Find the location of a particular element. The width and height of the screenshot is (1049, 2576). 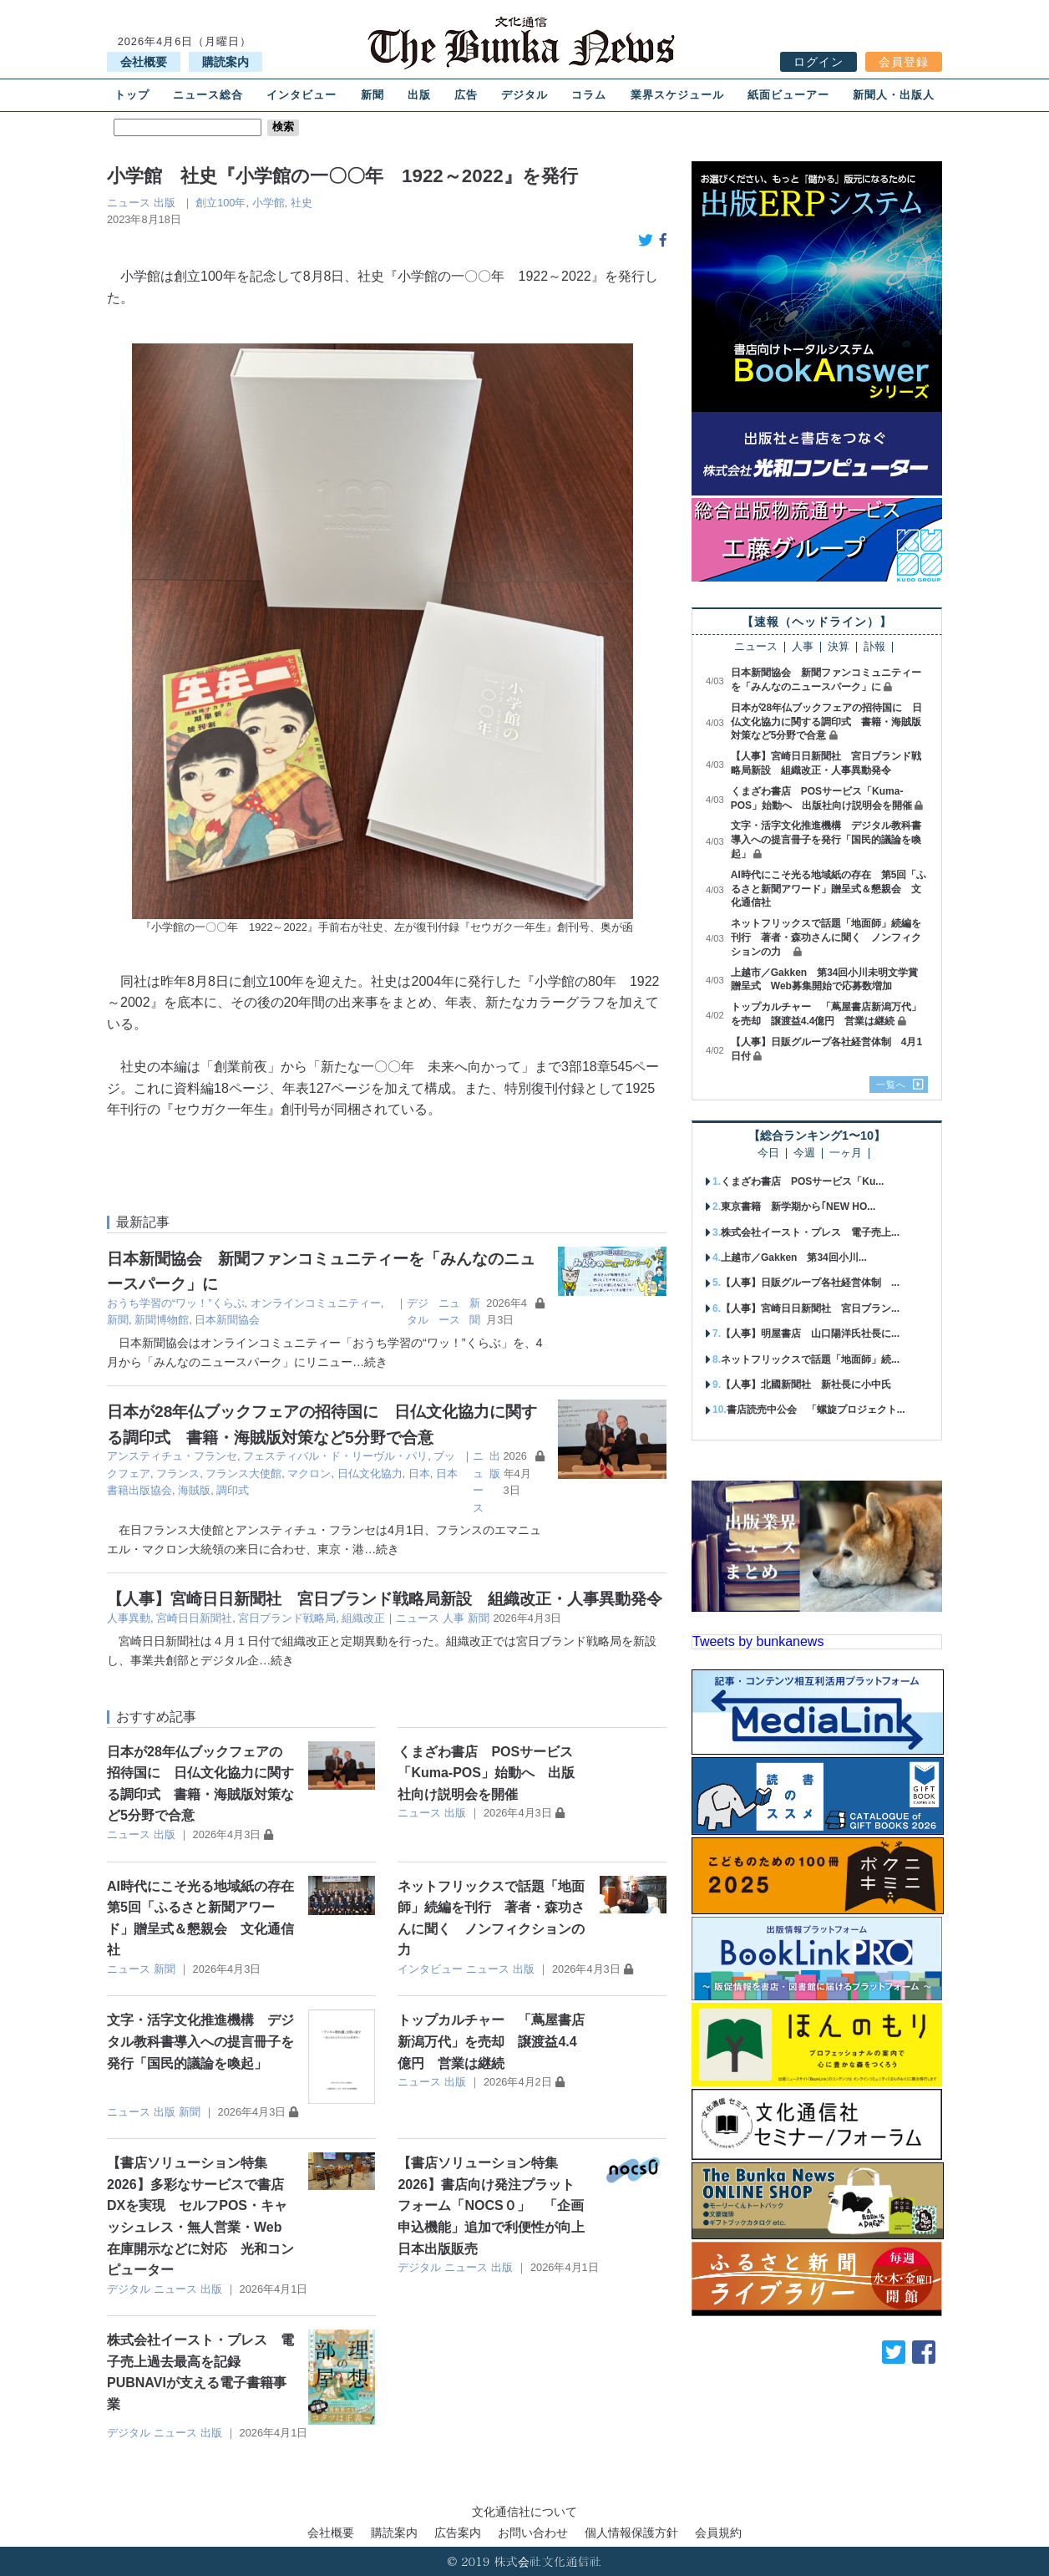

くまざわ書店 POSサービス「Ku... is located at coordinates (802, 1181).